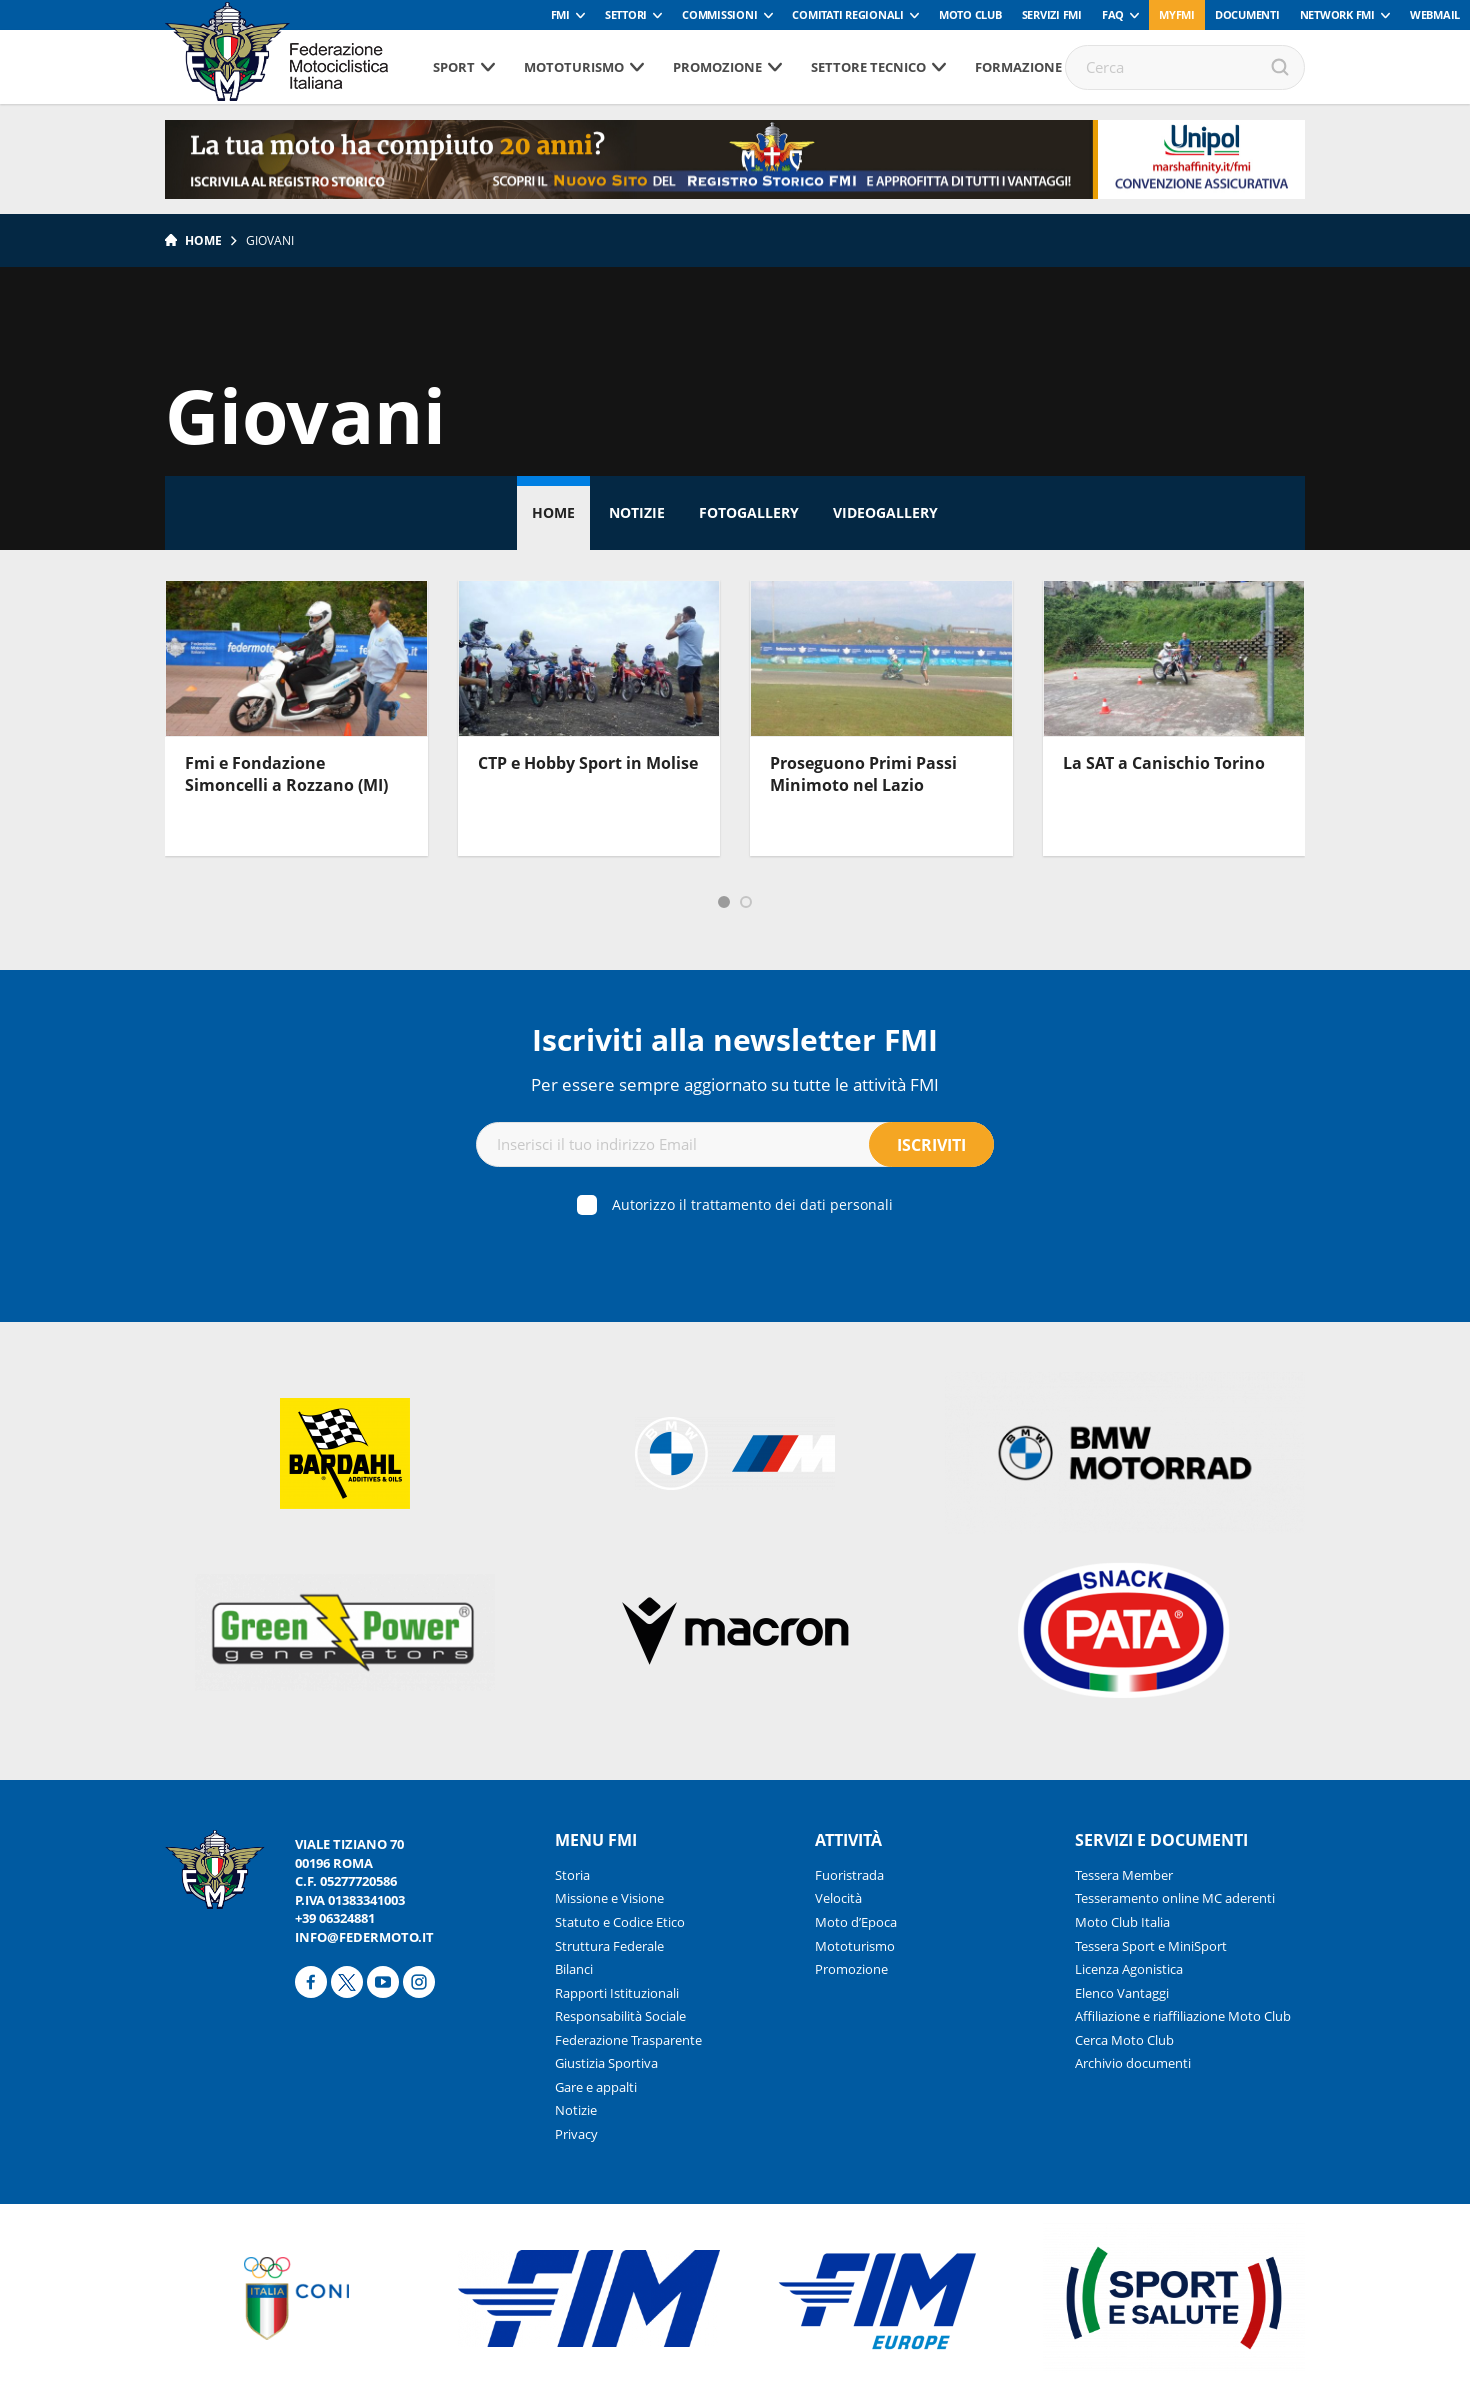 This screenshot has width=1470, height=2393. What do you see at coordinates (970, 14) in the screenshot?
I see `Moto Club` at bounding box center [970, 14].